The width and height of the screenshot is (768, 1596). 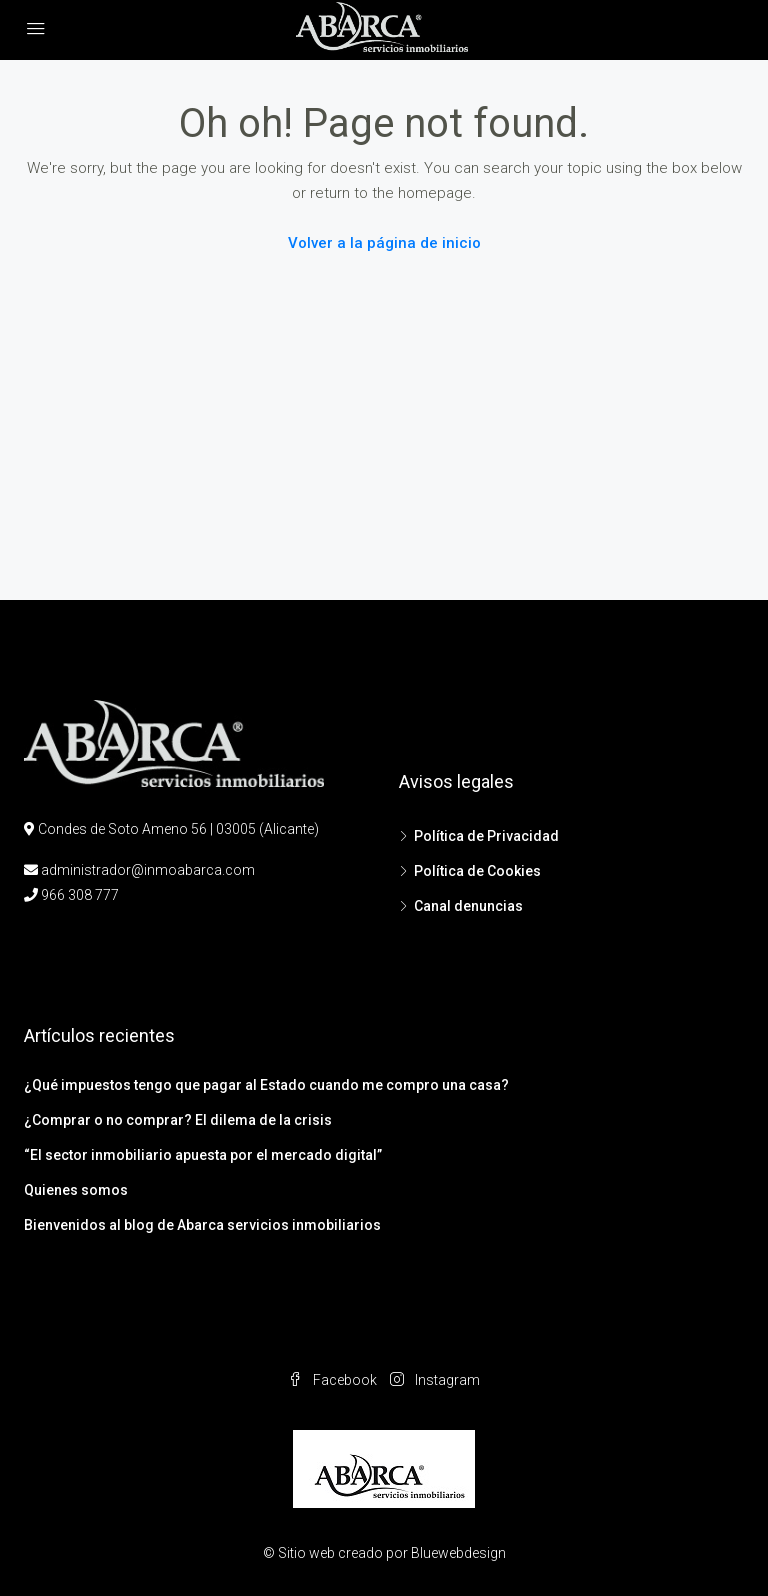 What do you see at coordinates (384, 243) in the screenshot?
I see `Volver a la página de inicio` at bounding box center [384, 243].